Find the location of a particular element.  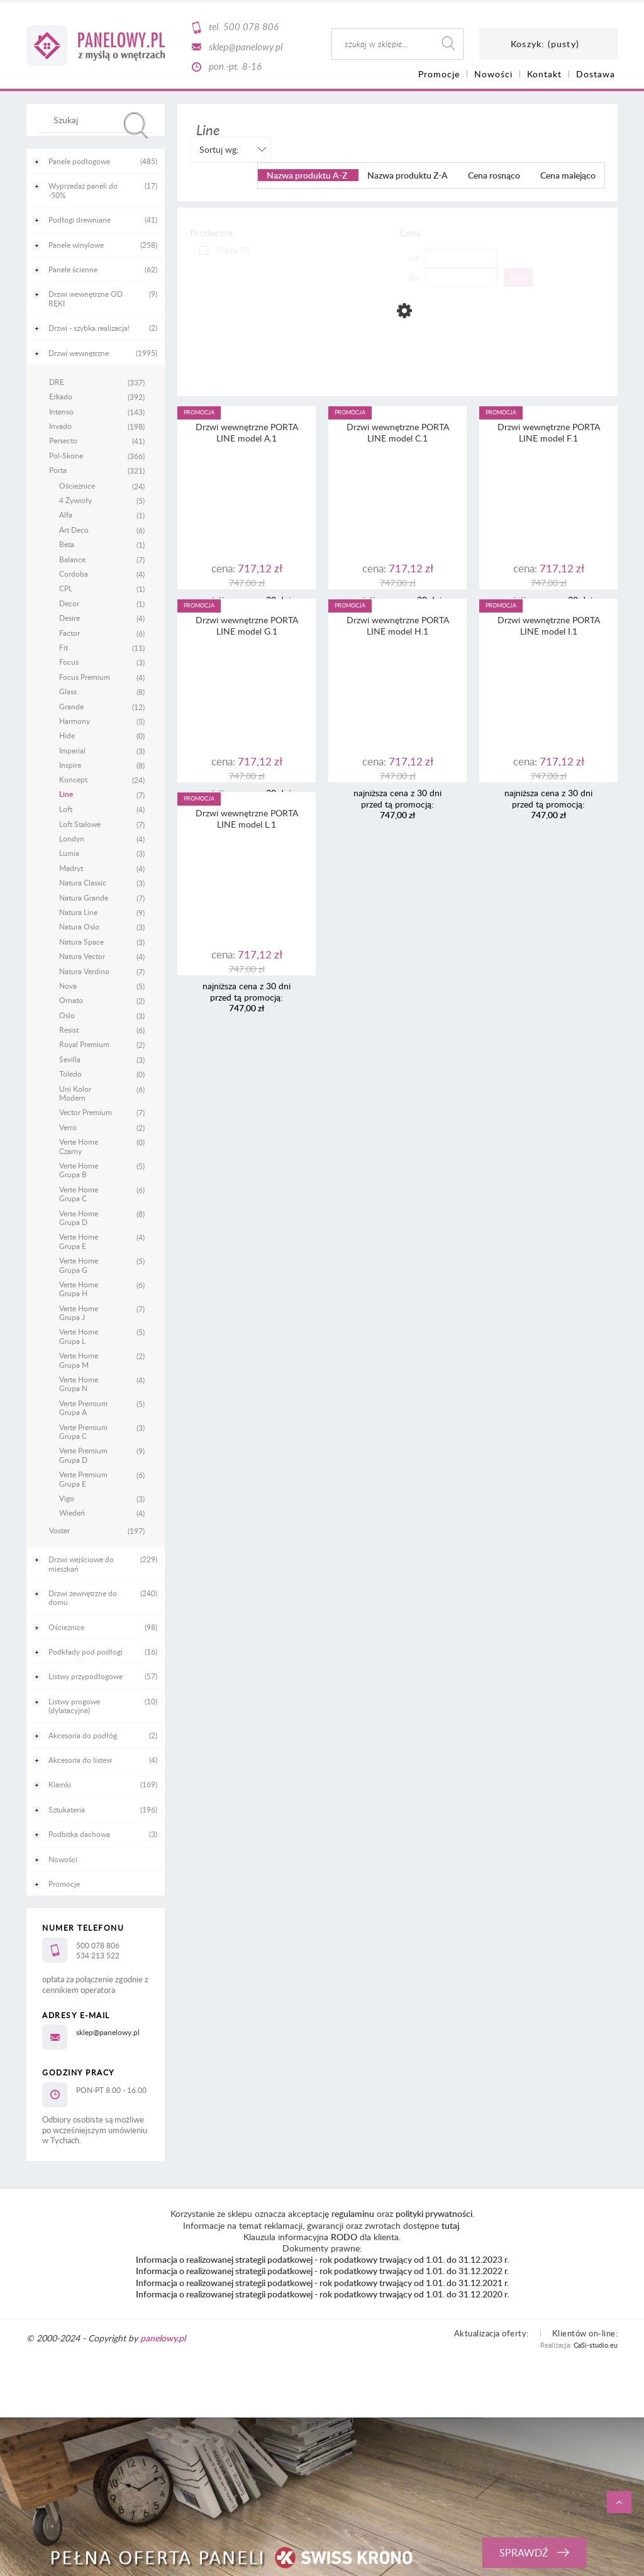

Promocje is located at coordinates (64, 1884).